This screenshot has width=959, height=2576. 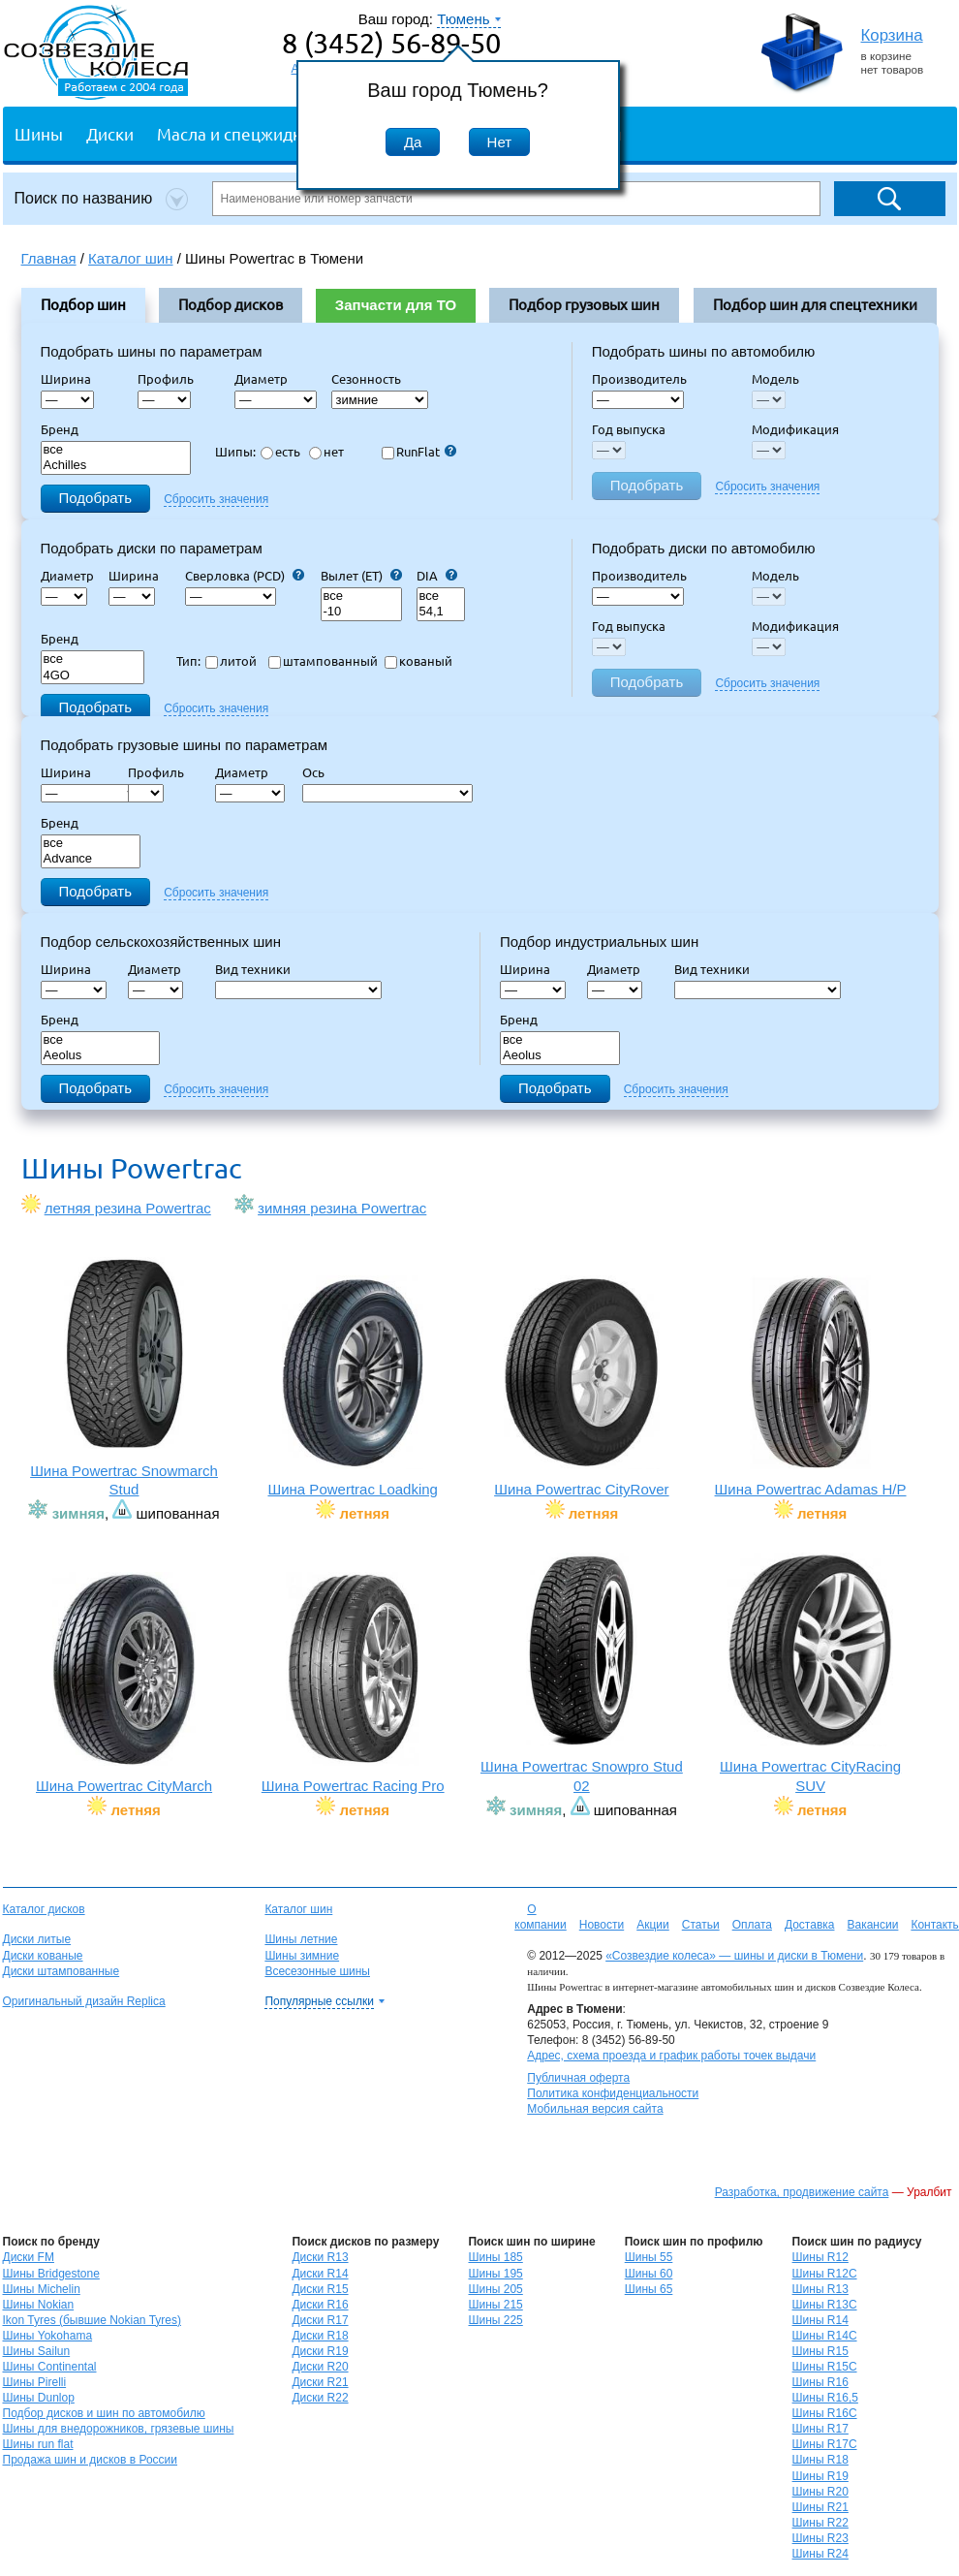 I want to click on Главная, so click(x=49, y=258).